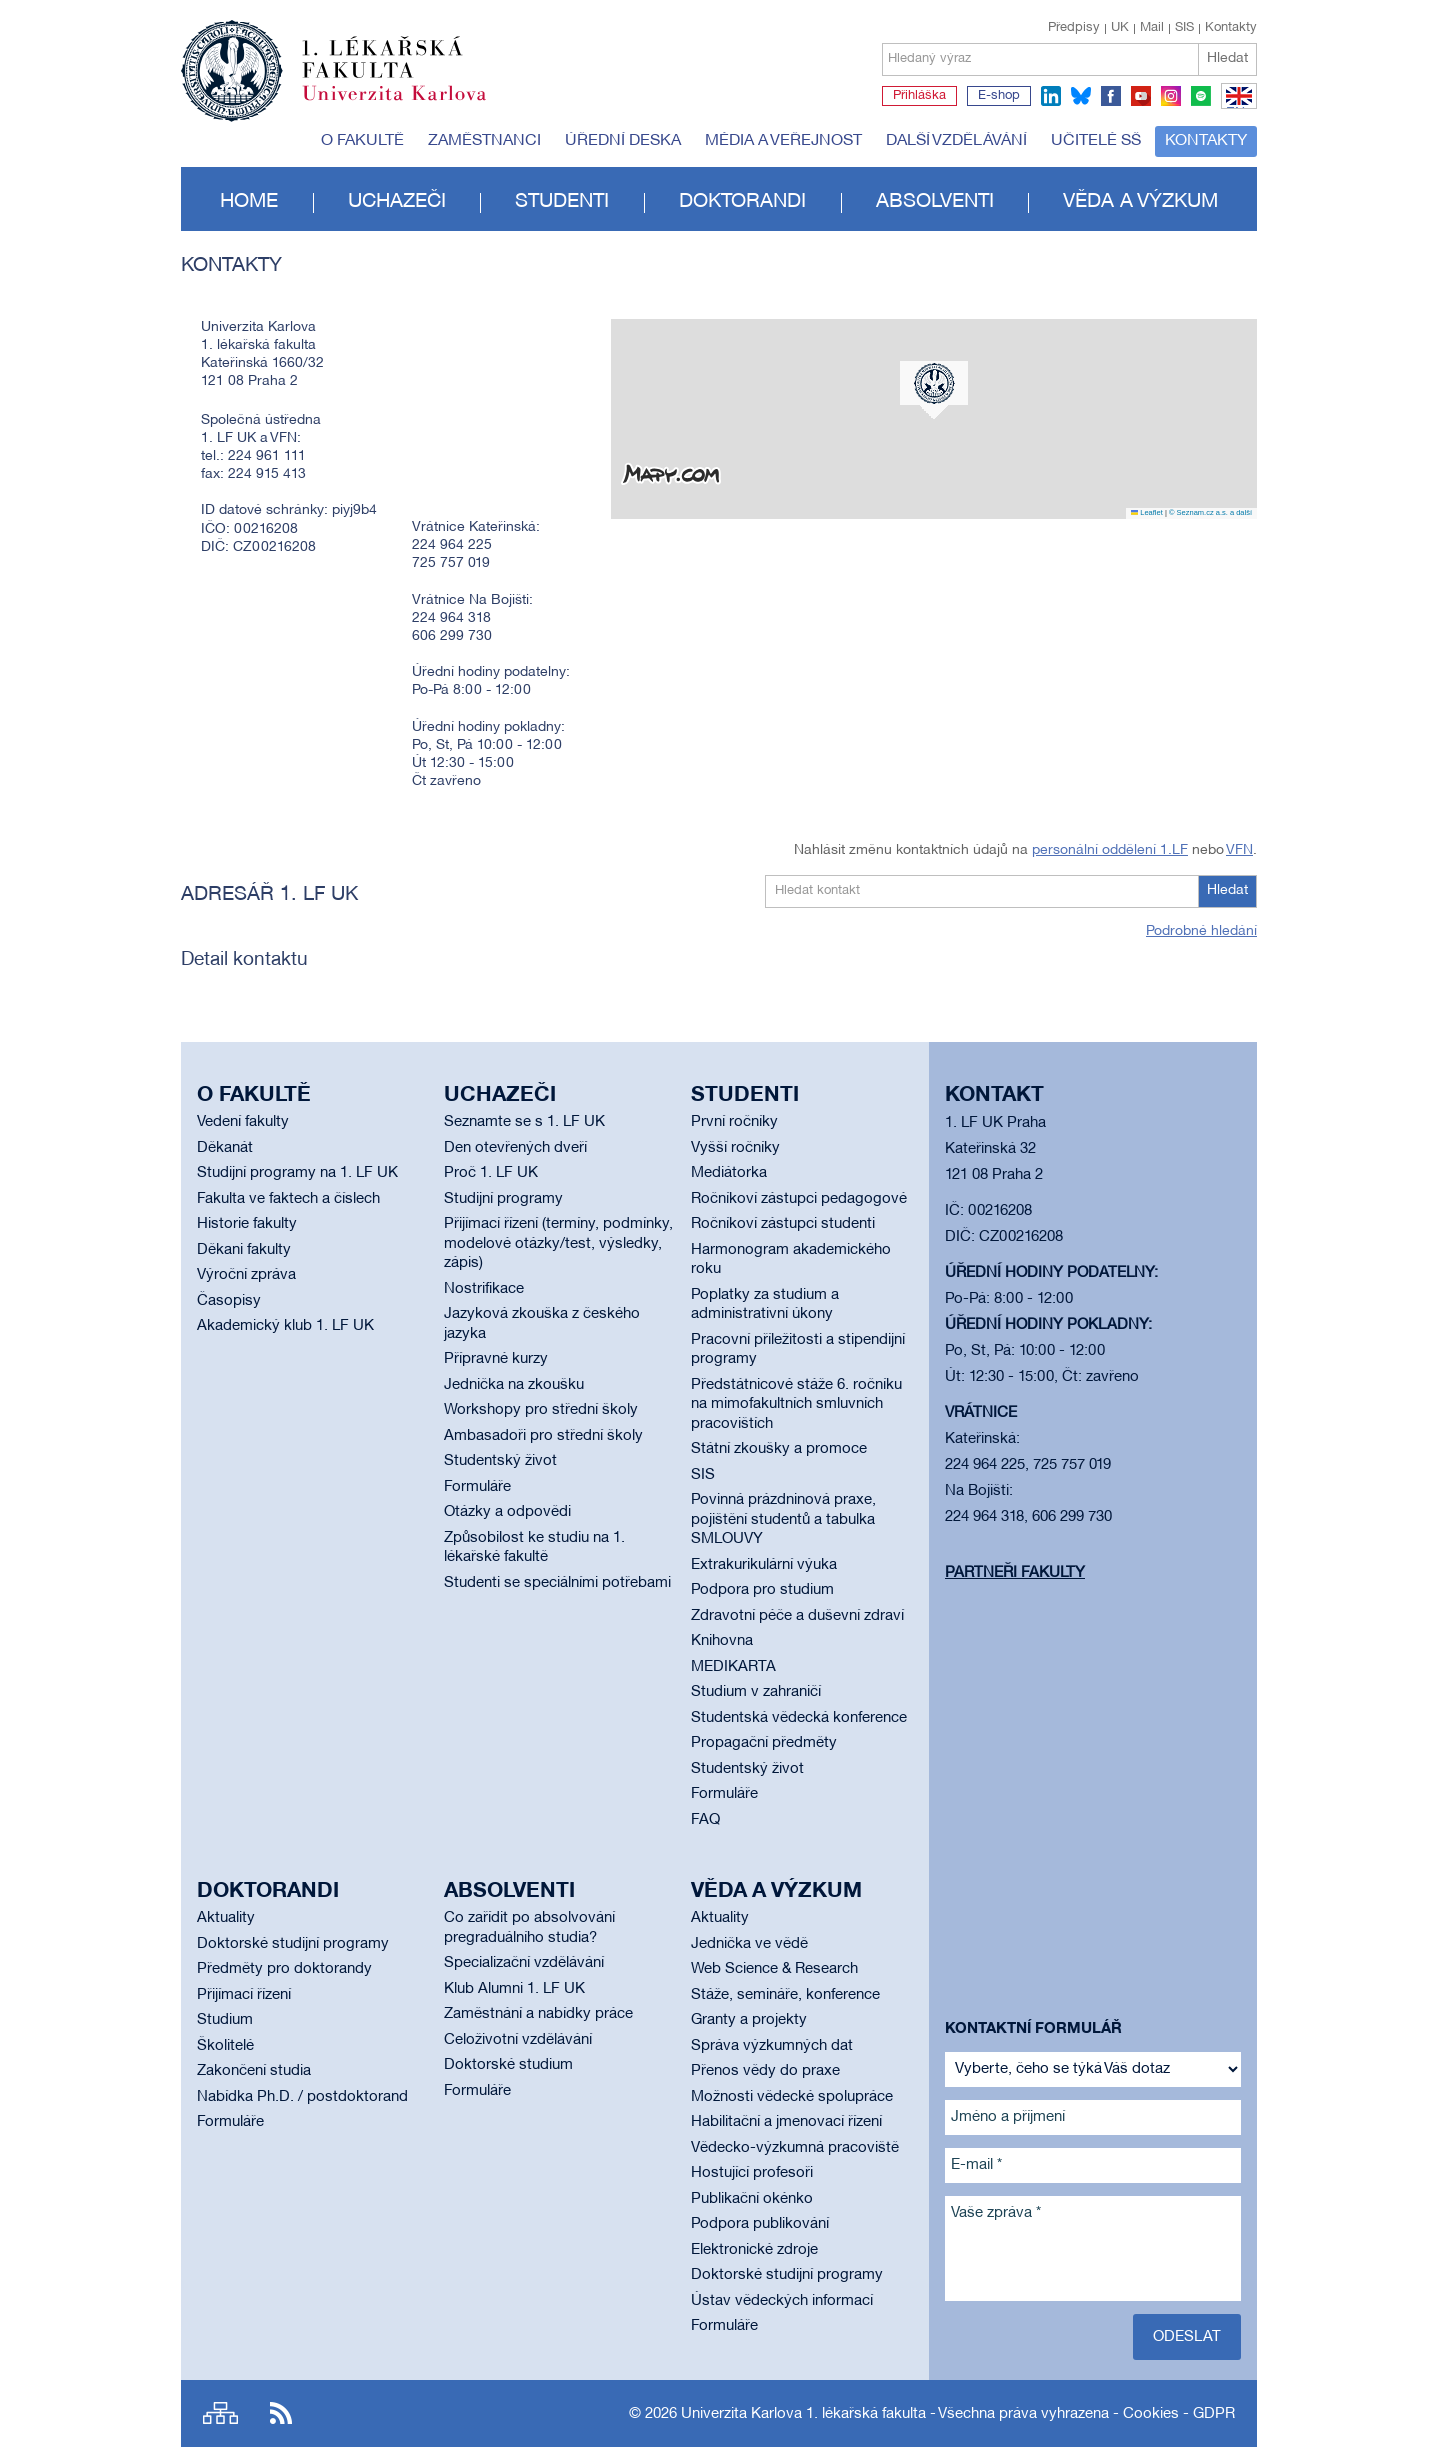 Image resolution: width=1438 pixels, height=2447 pixels. What do you see at coordinates (226, 1918) in the screenshot?
I see `Aktuality` at bounding box center [226, 1918].